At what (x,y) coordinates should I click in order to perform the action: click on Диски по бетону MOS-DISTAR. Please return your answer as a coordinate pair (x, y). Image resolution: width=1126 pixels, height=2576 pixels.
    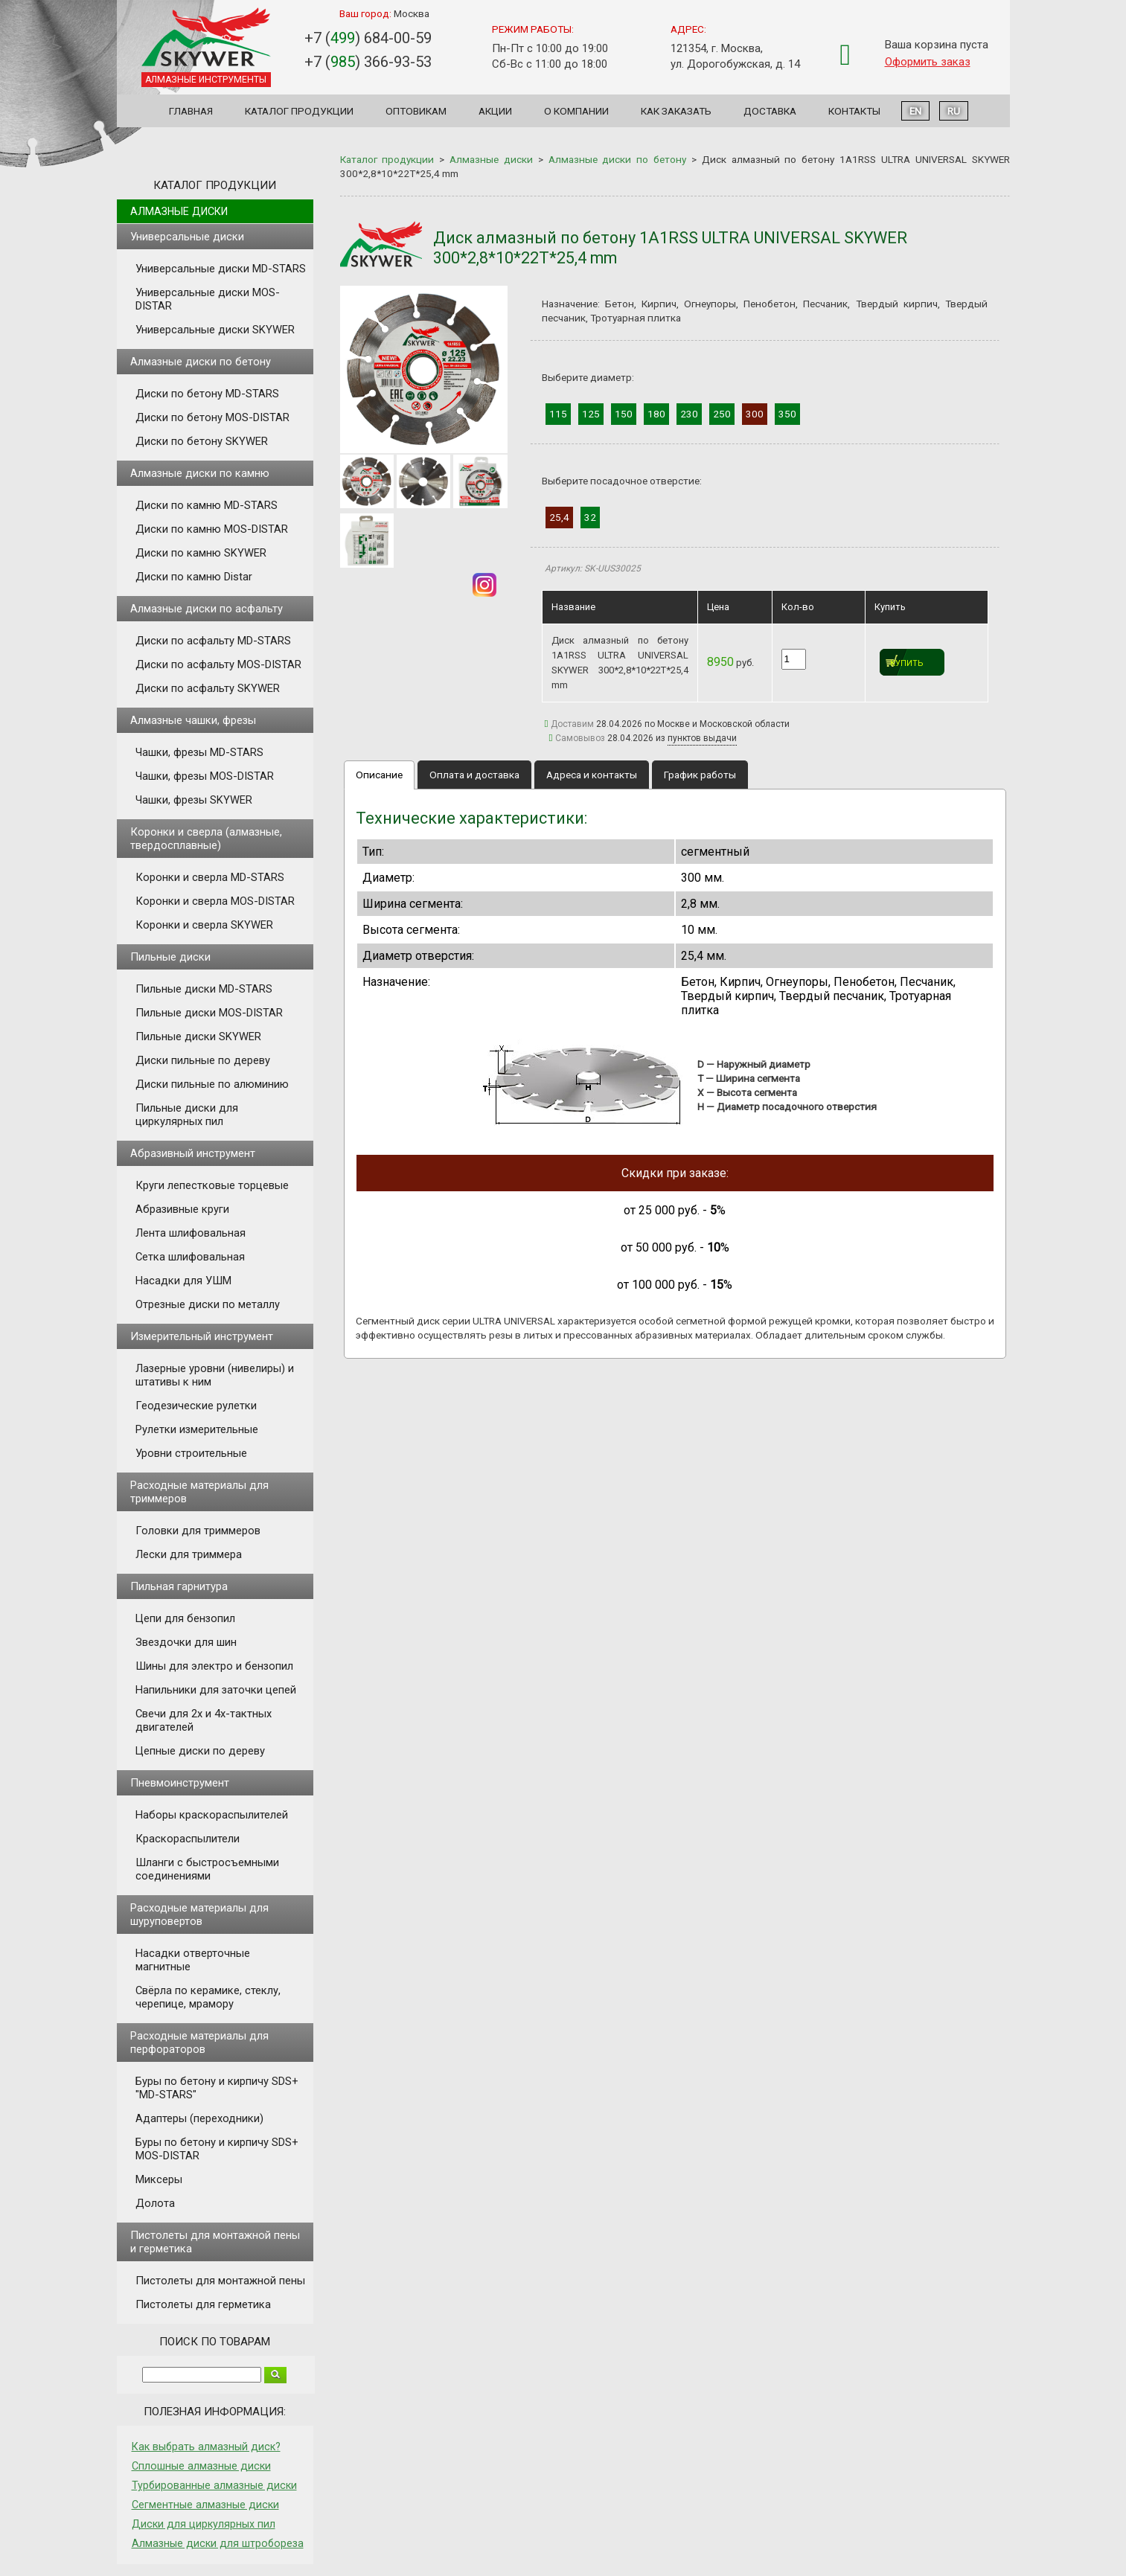
    Looking at the image, I should click on (212, 417).